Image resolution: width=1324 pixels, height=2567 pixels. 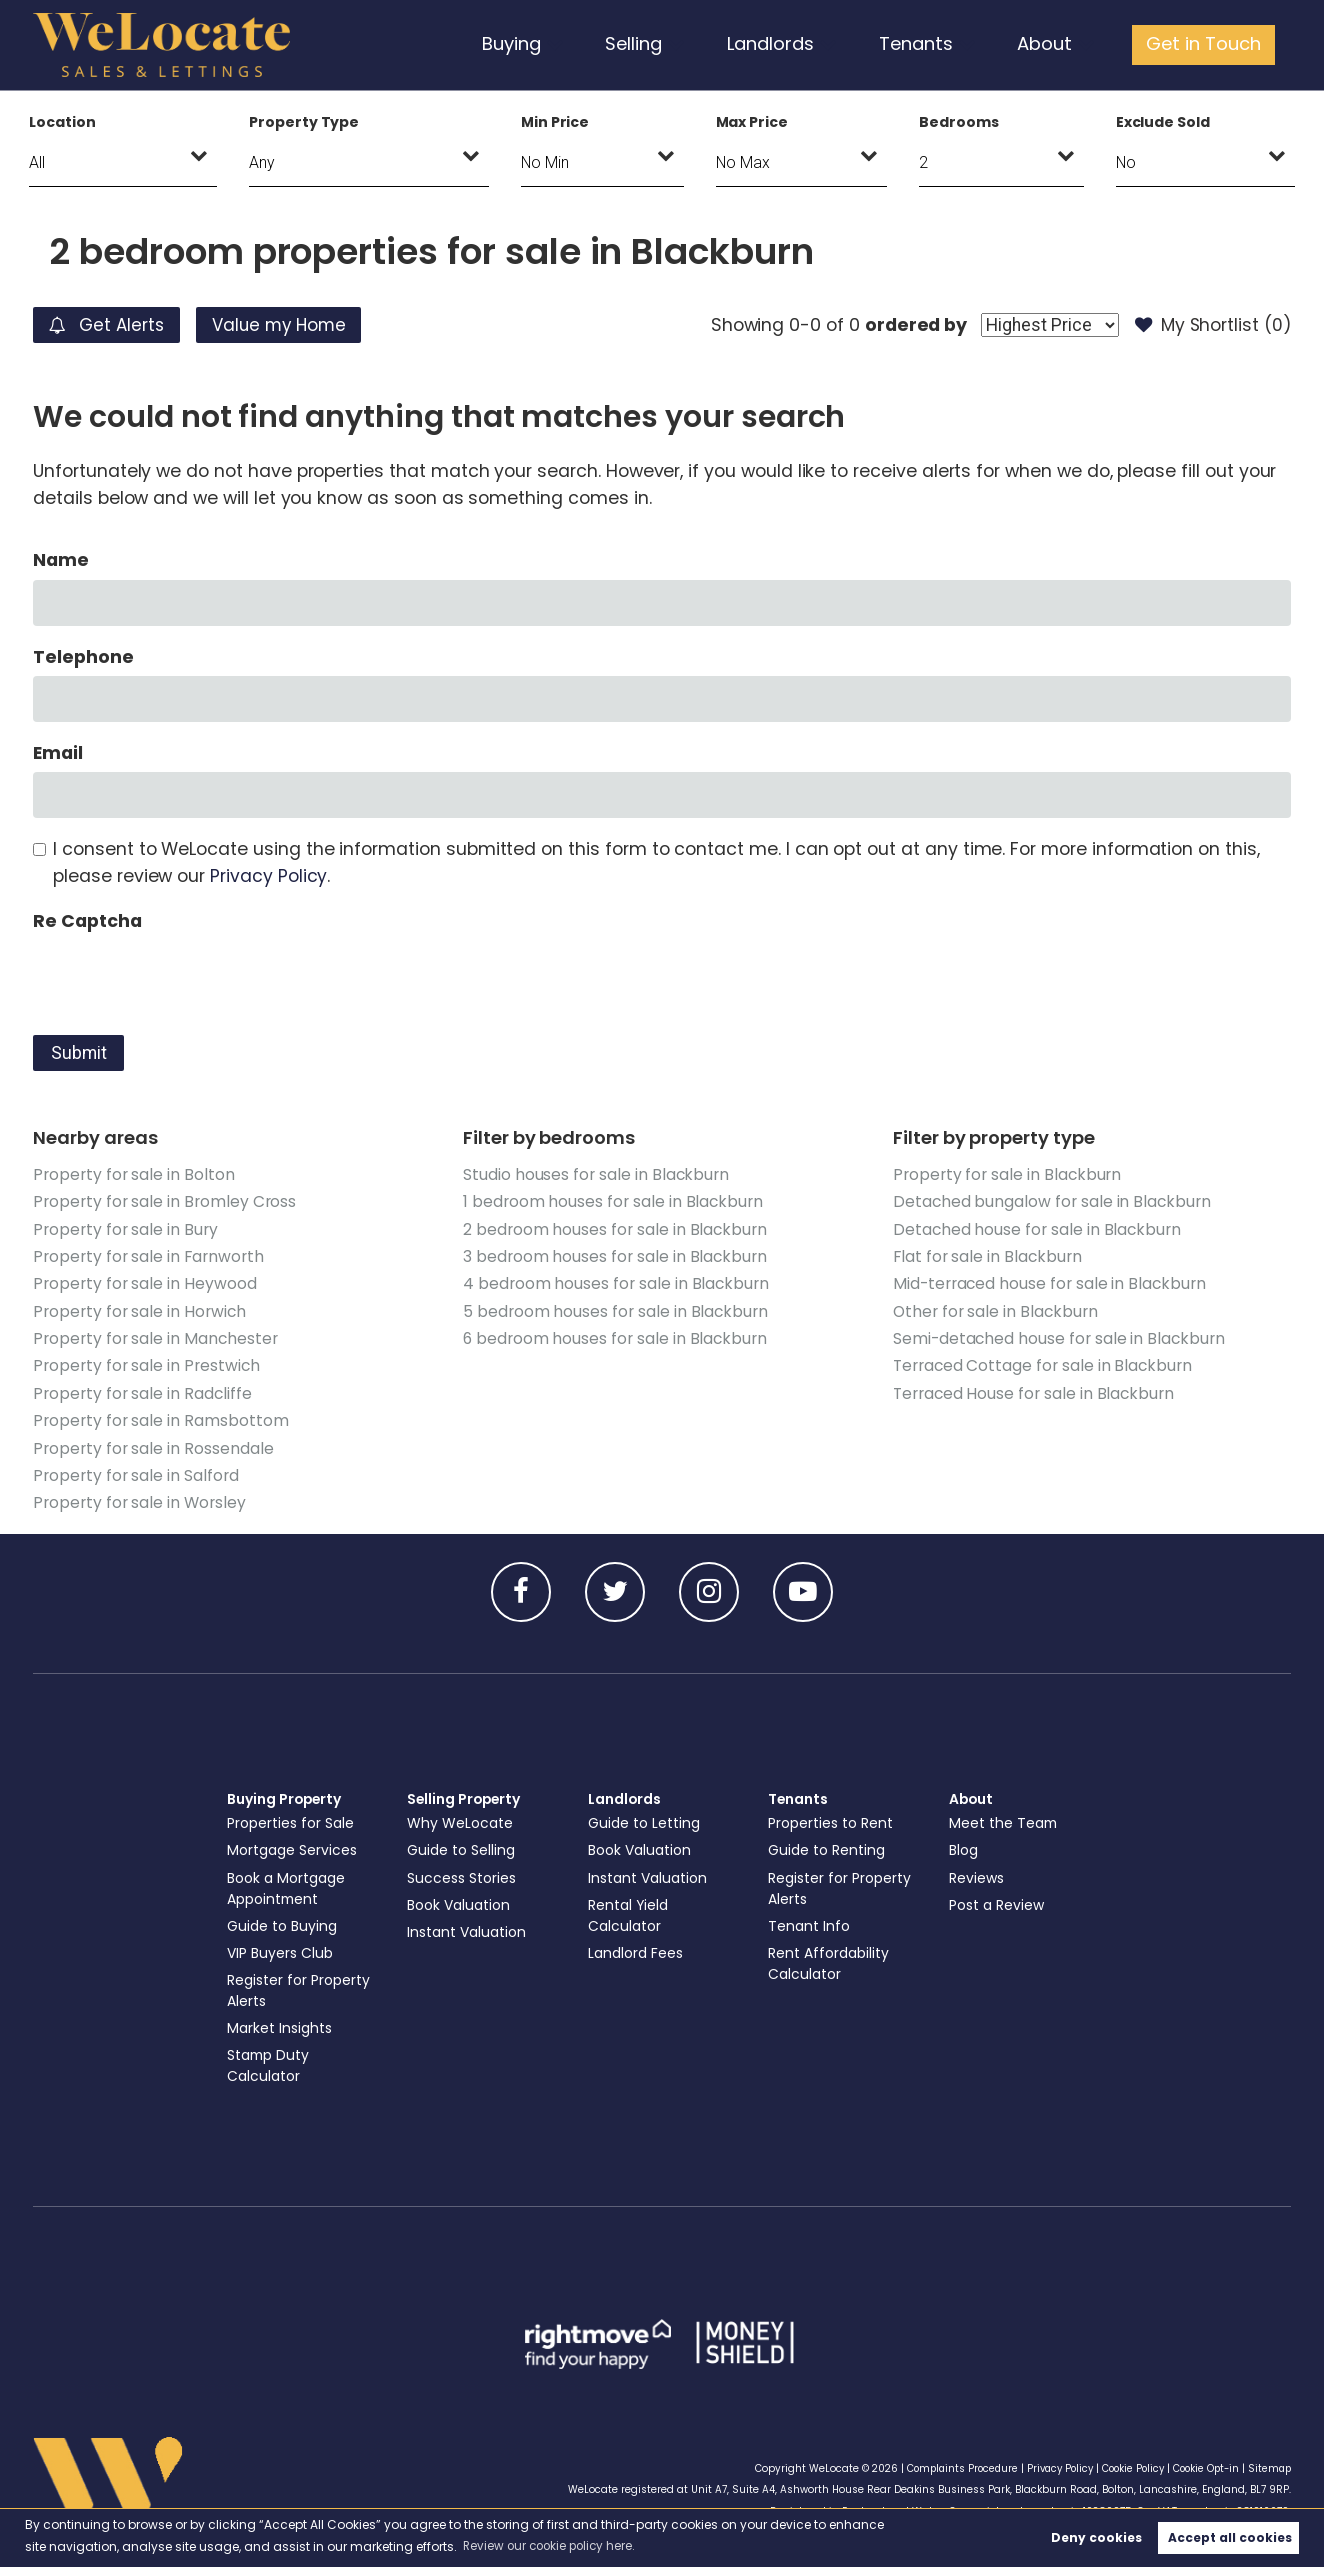 What do you see at coordinates (1007, 1174) in the screenshot?
I see `Property for sale in Blackburn` at bounding box center [1007, 1174].